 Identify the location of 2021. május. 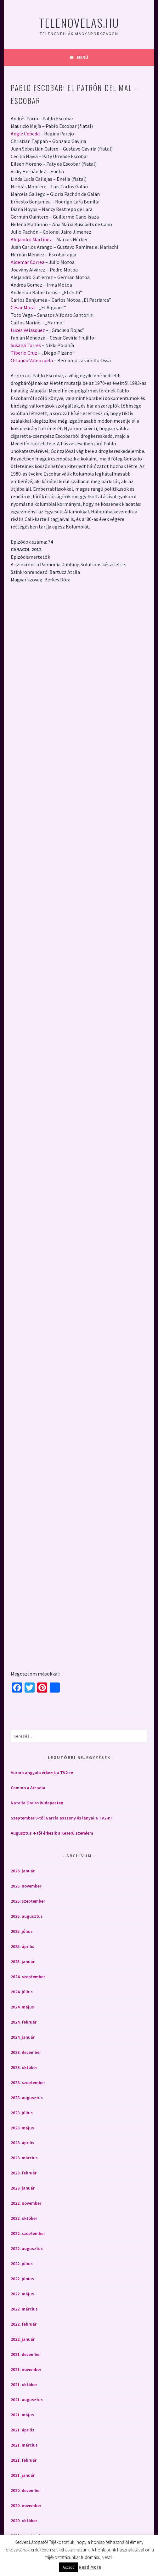
(22, 2411).